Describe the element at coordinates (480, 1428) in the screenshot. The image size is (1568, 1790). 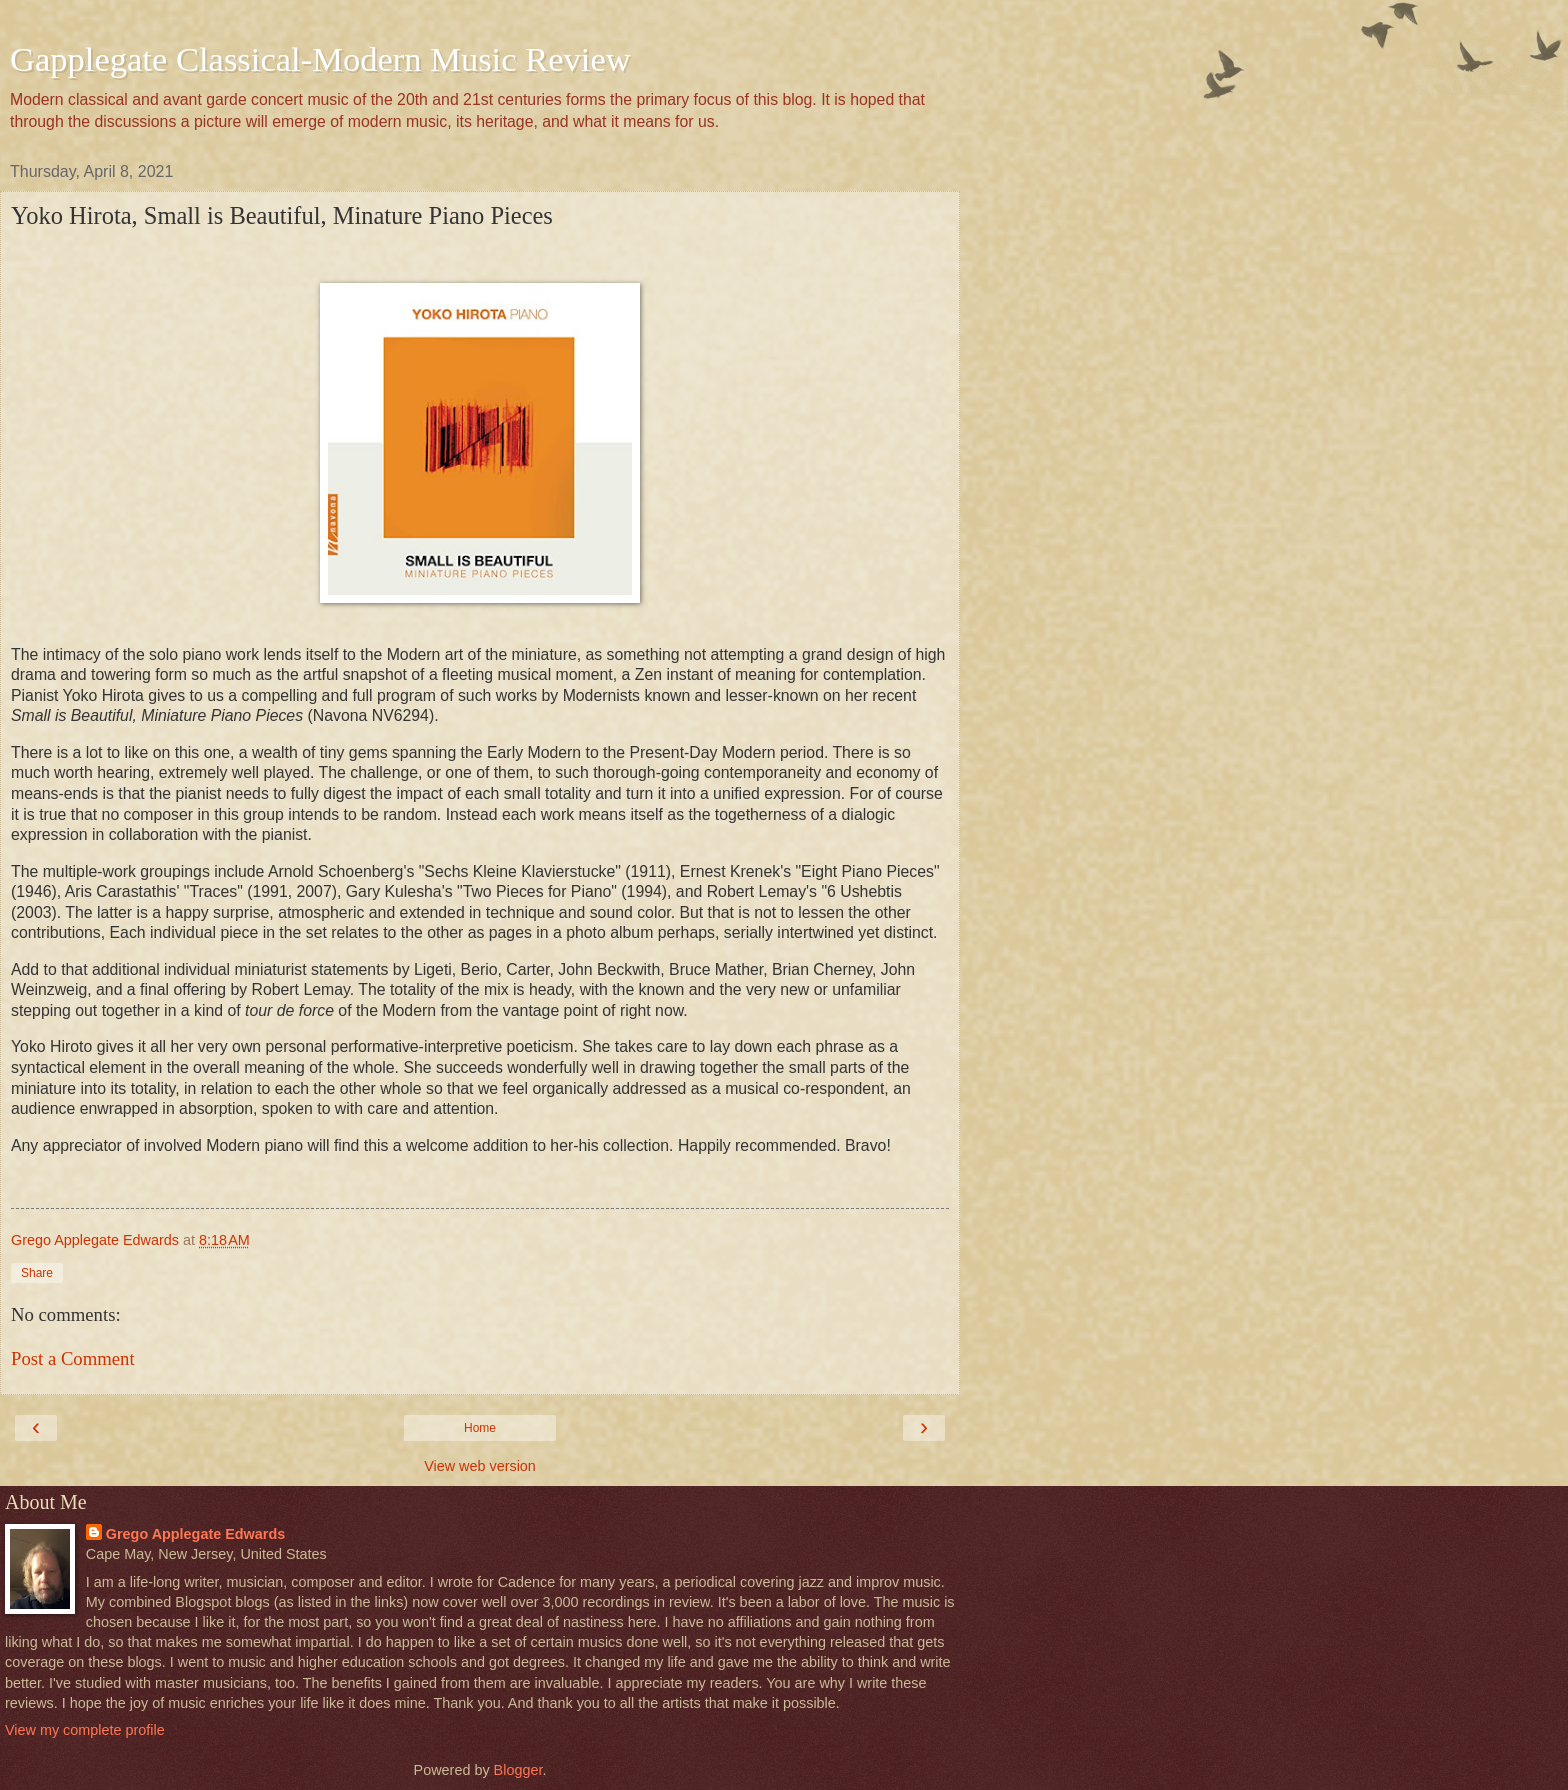
I see `Home` at that location.